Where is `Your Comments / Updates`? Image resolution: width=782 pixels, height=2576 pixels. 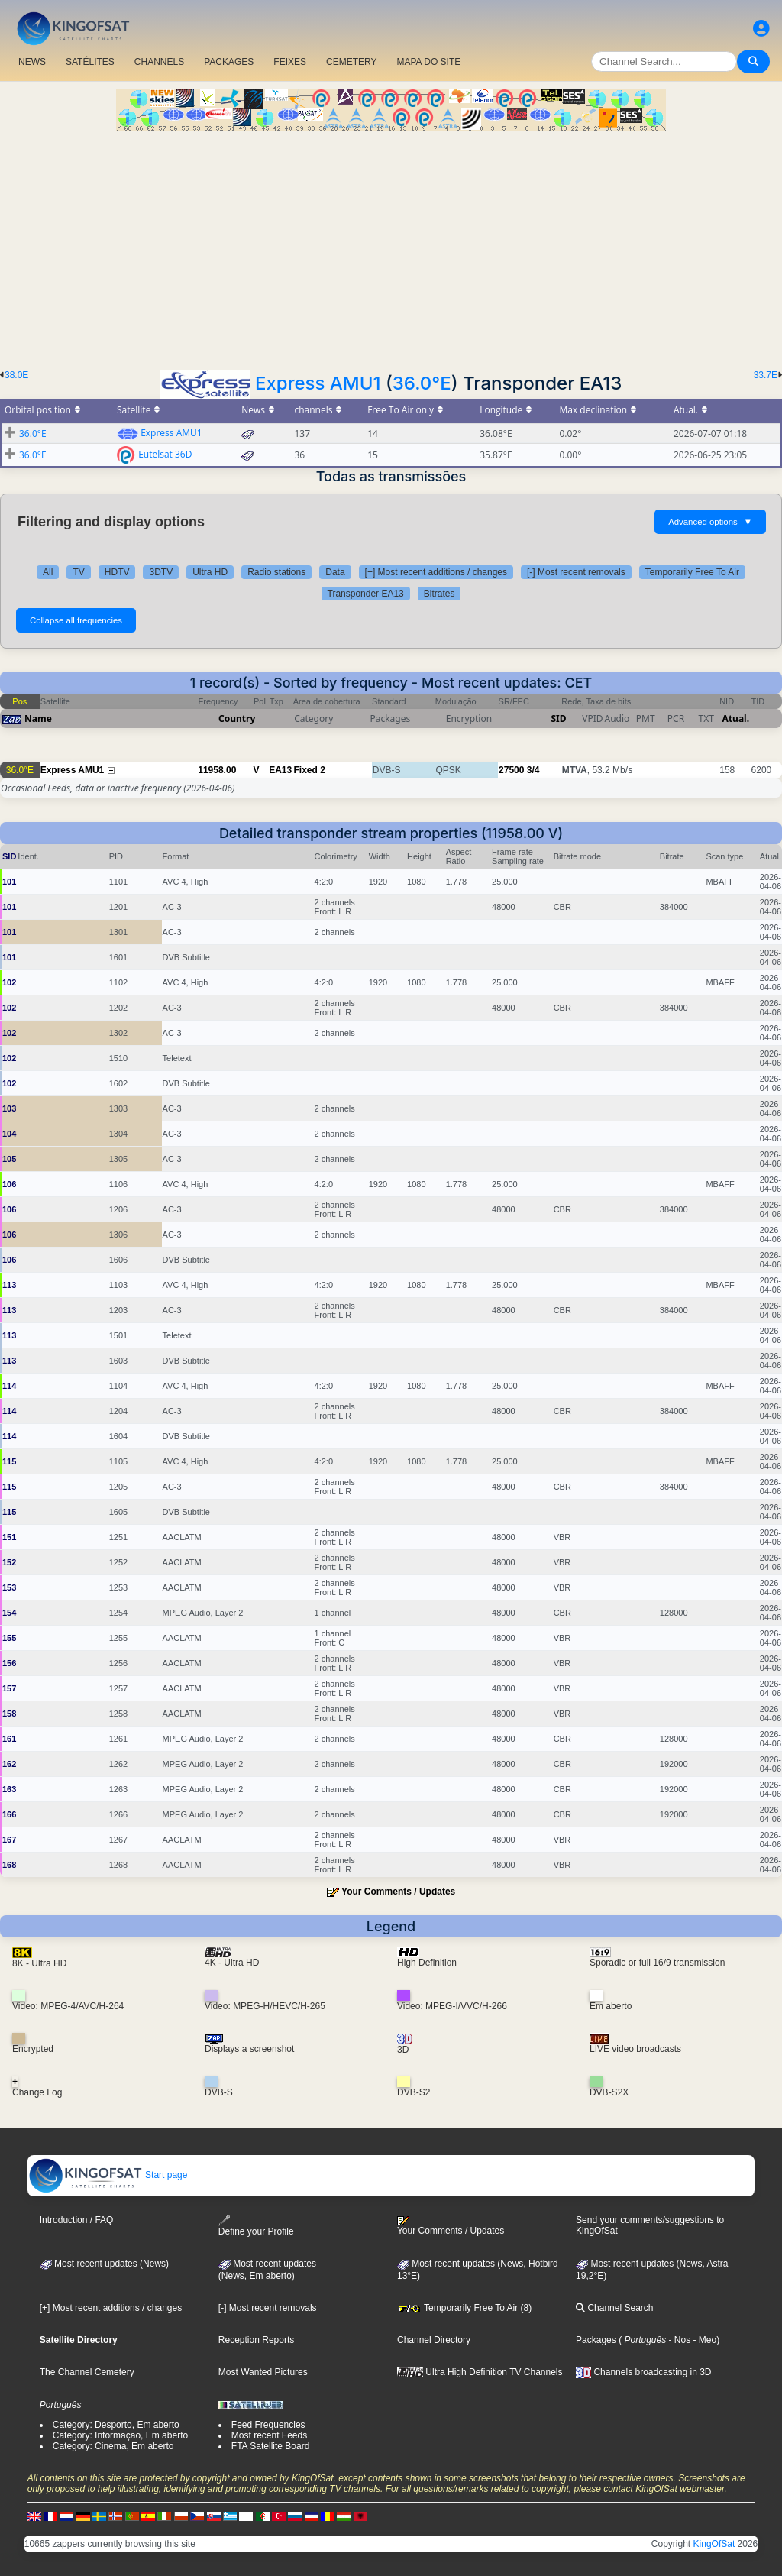
Your Comments / Updates is located at coordinates (398, 1891).